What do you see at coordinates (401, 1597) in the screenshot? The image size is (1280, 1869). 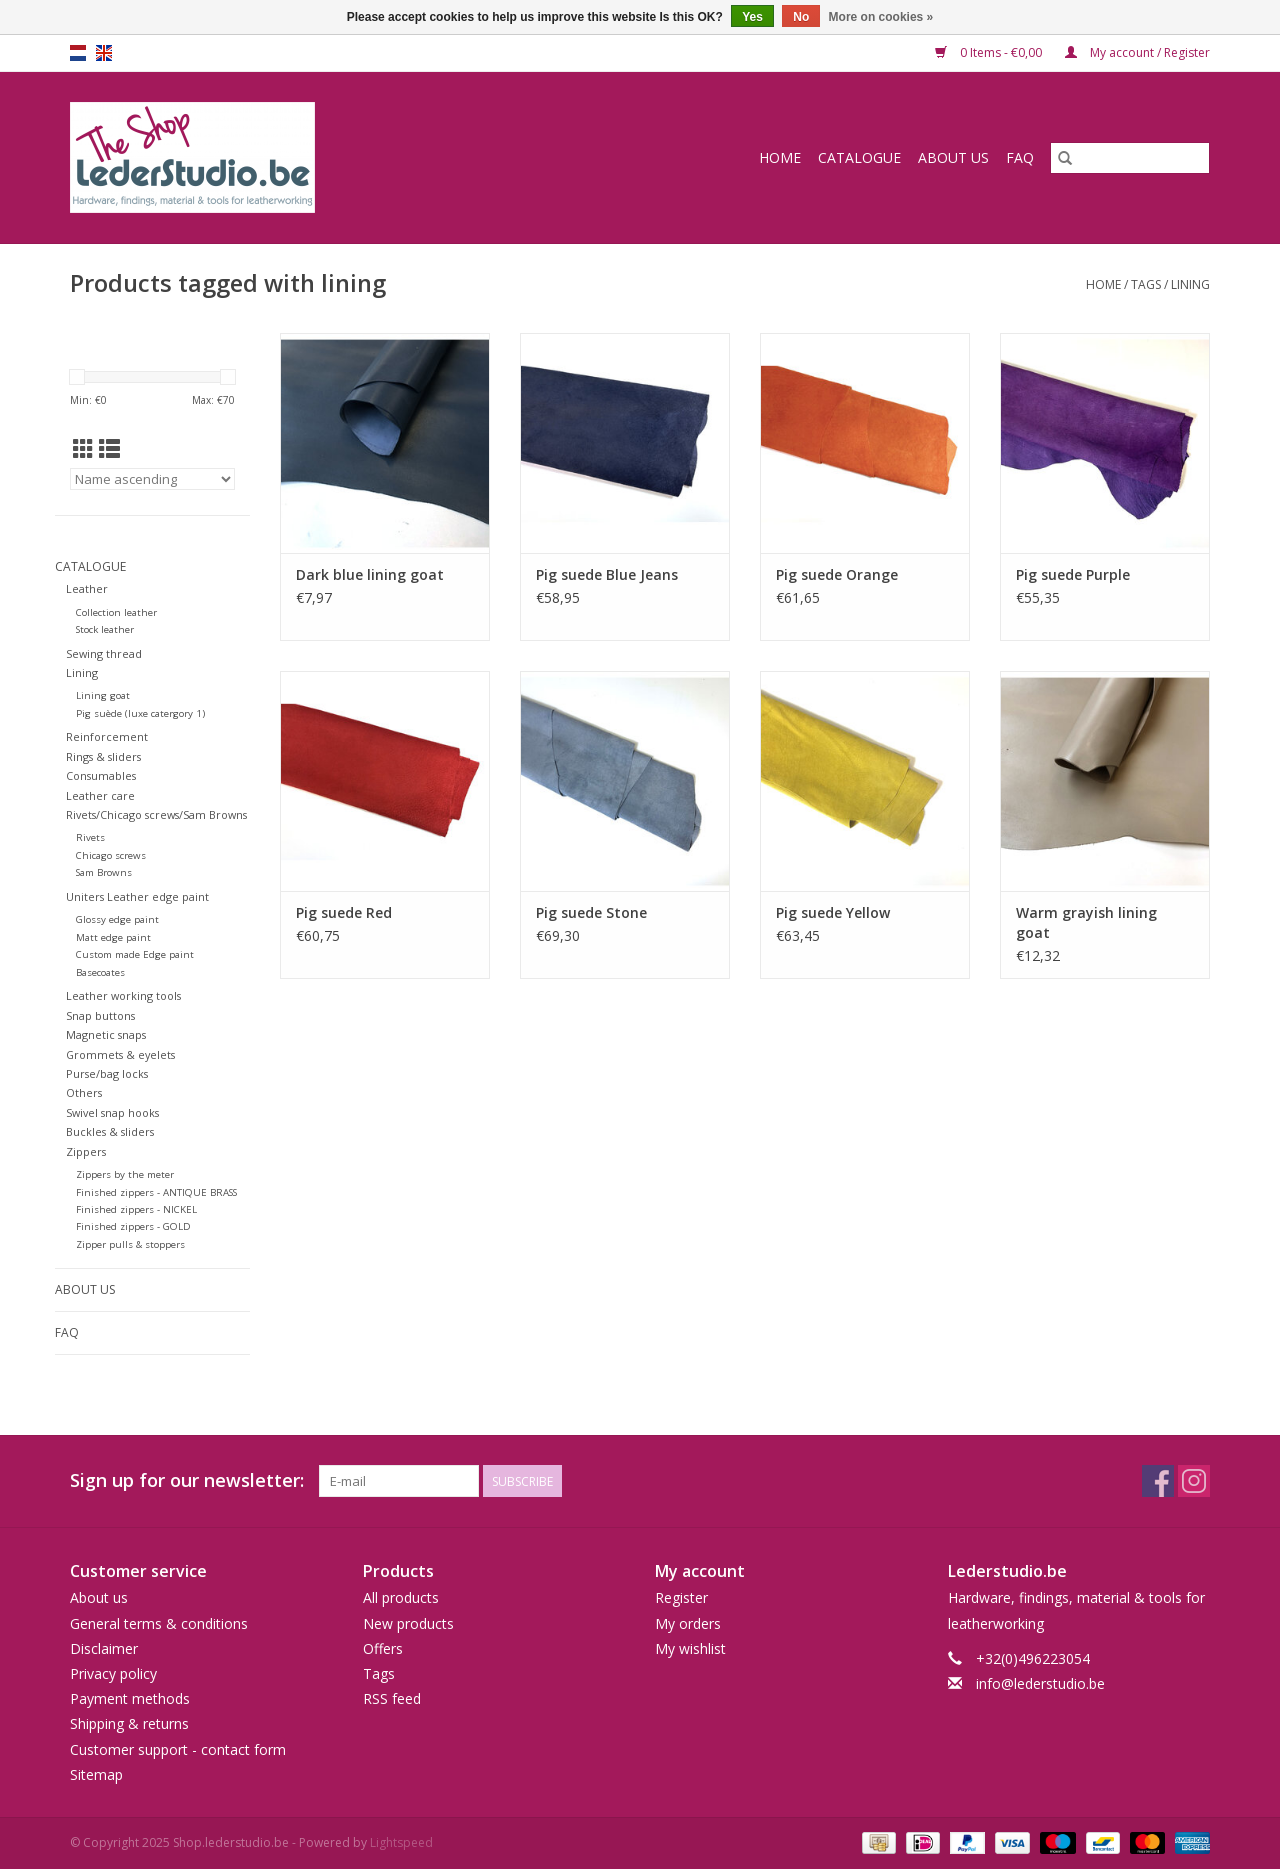 I see `All products` at bounding box center [401, 1597].